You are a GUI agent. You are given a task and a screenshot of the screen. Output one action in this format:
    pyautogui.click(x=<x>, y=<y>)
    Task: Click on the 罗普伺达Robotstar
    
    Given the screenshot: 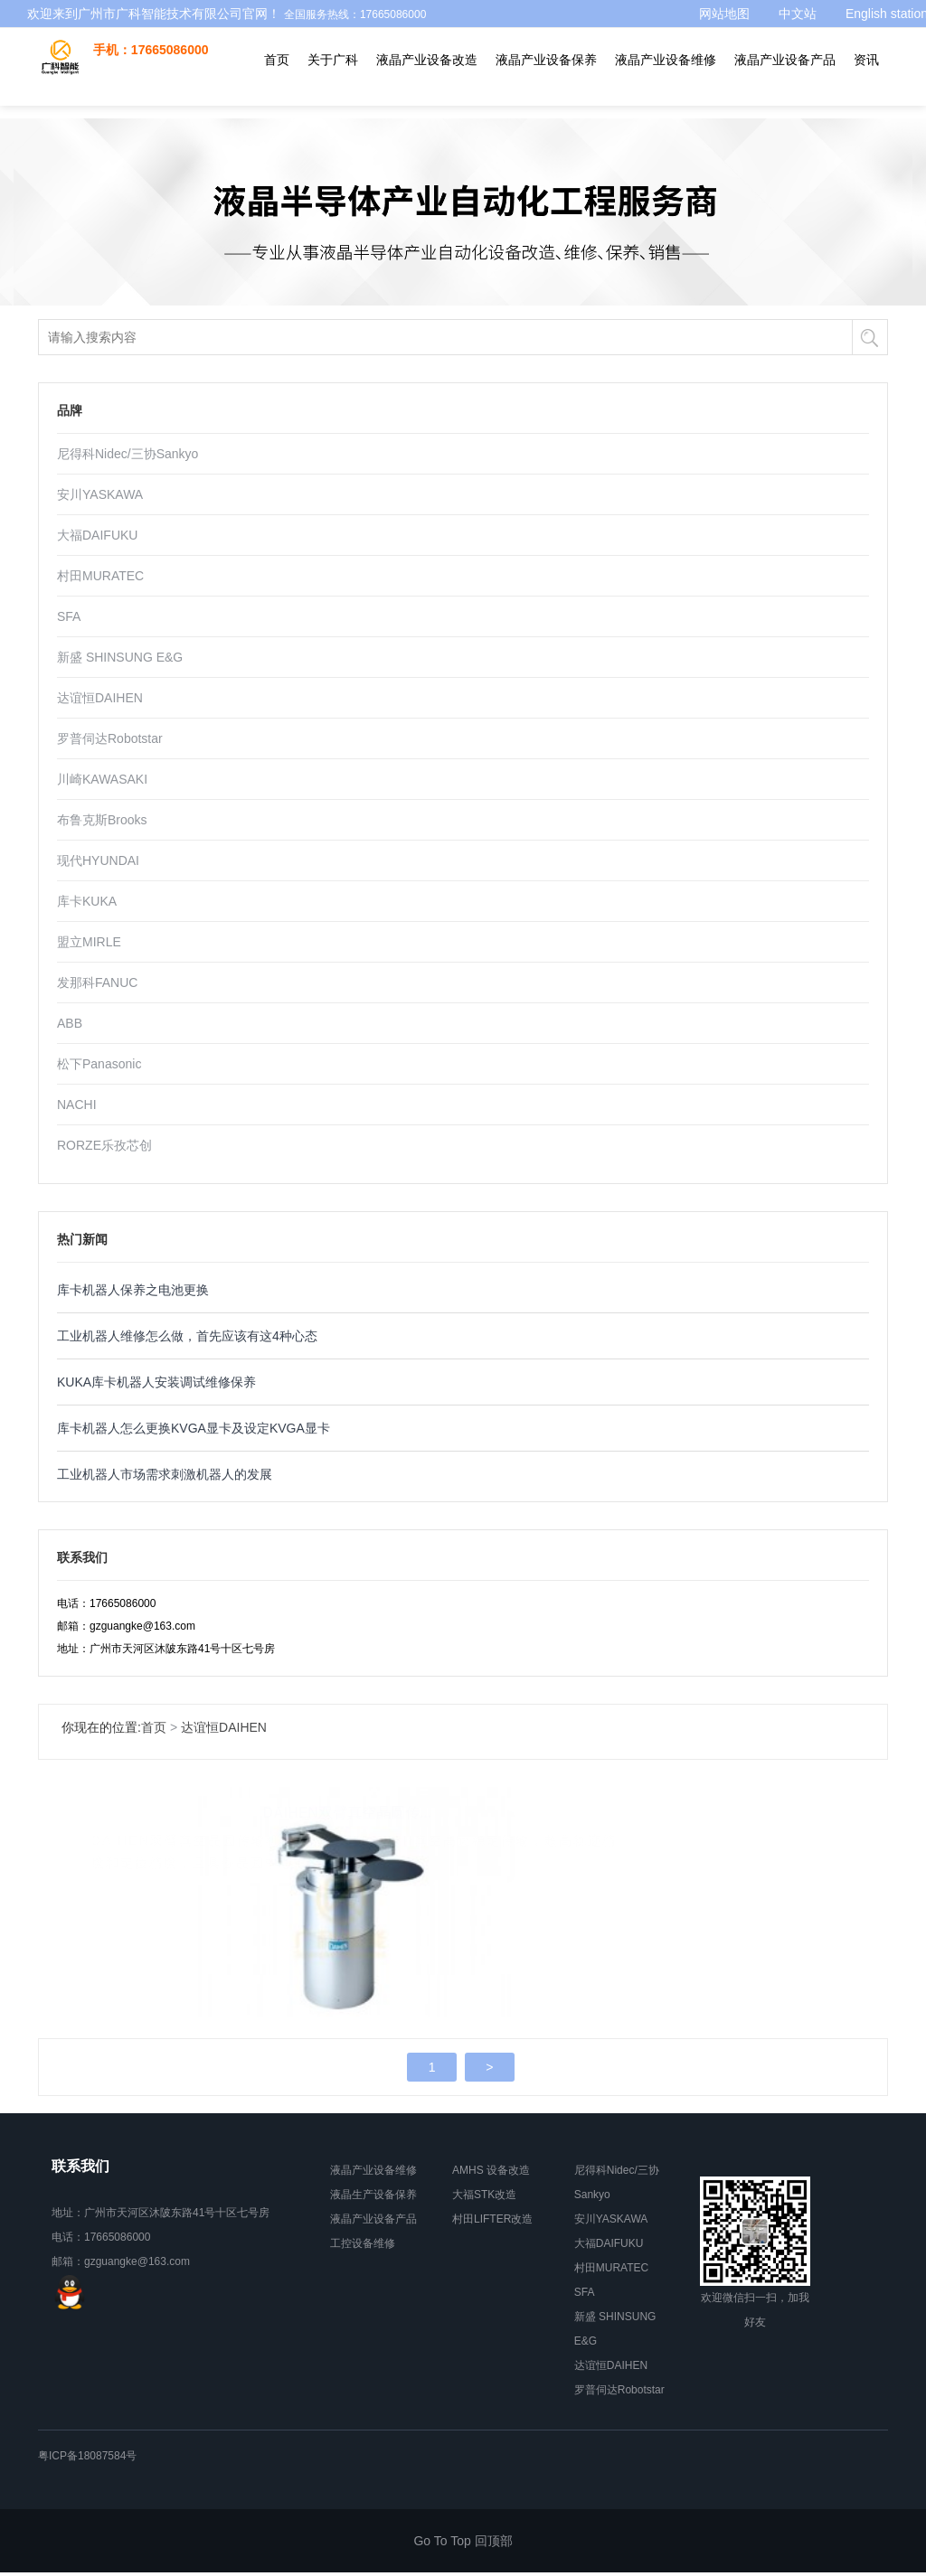 What is the action you would take?
    pyautogui.click(x=110, y=738)
    